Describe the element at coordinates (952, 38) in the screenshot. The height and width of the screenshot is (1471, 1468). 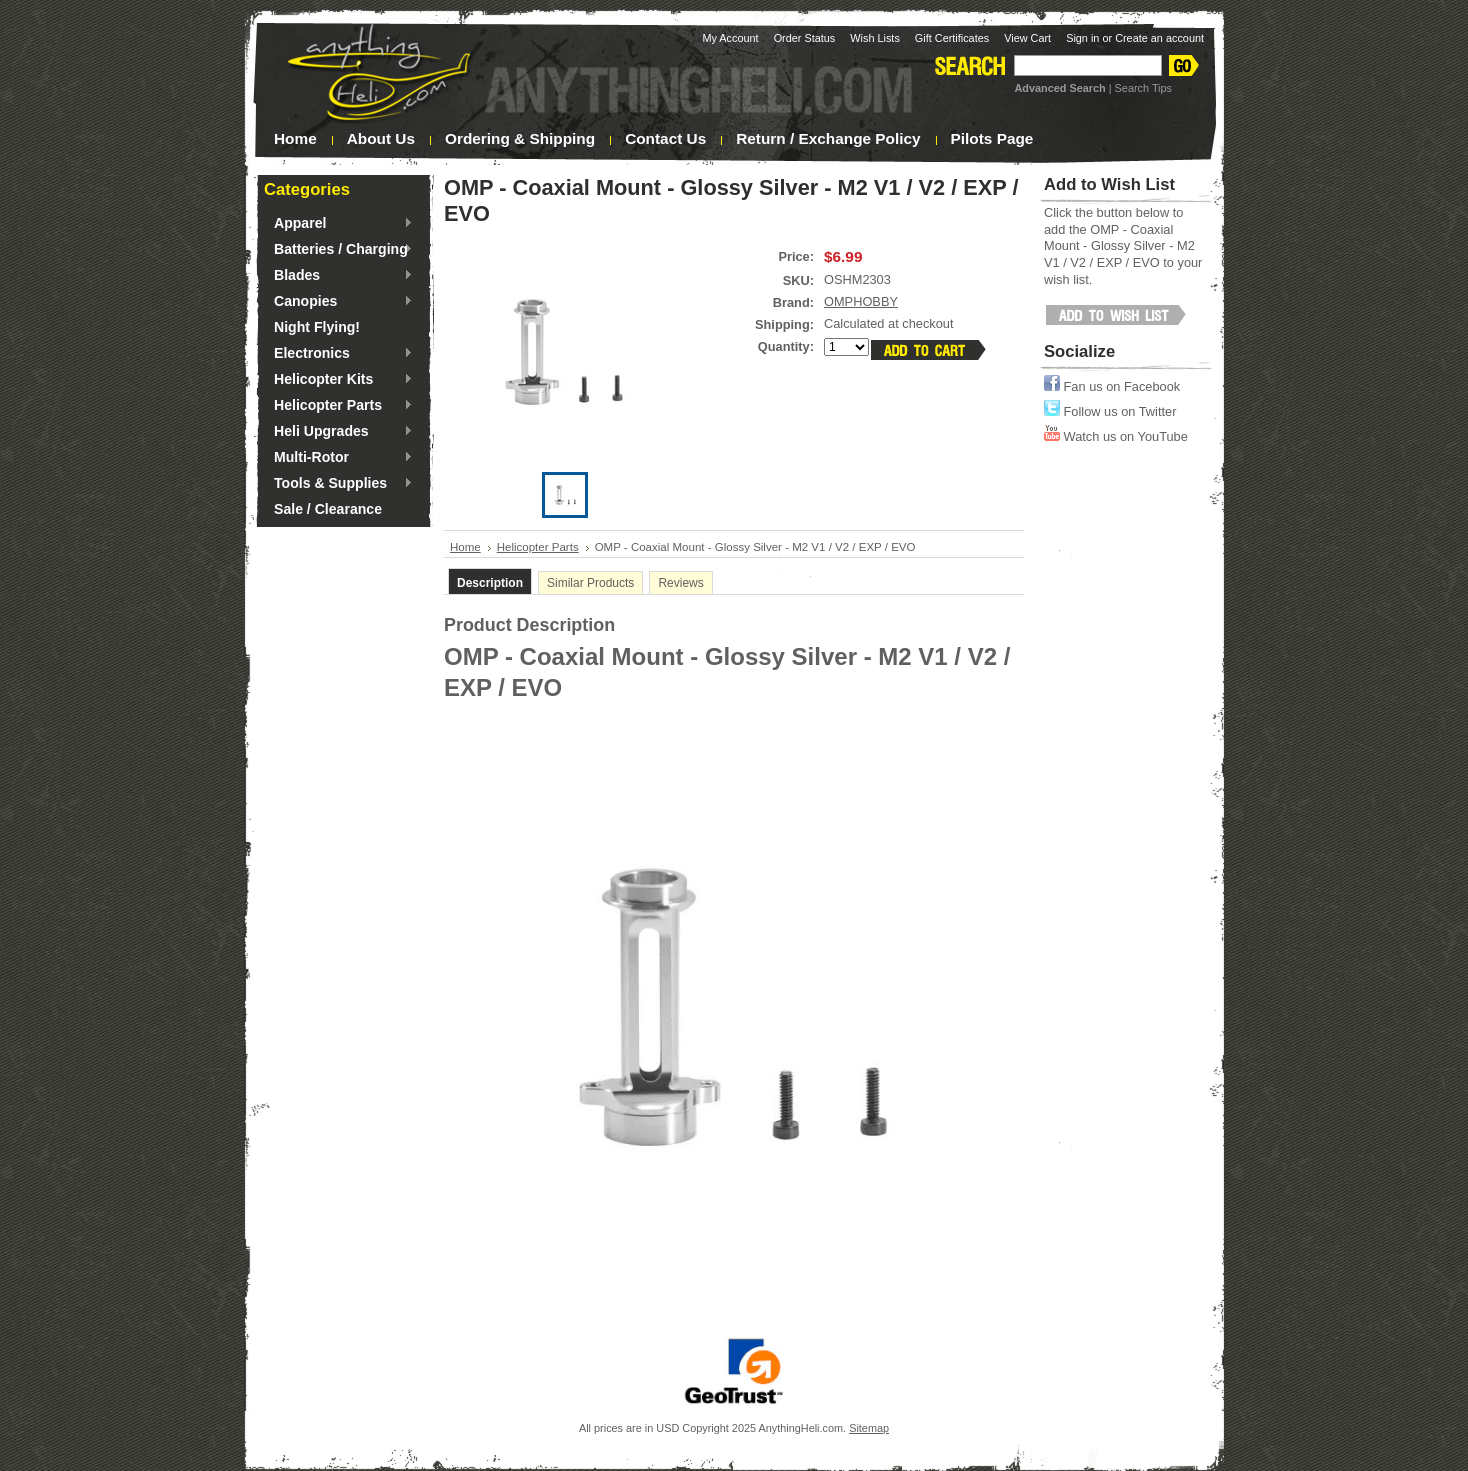
I see `Gift Certificates` at that location.